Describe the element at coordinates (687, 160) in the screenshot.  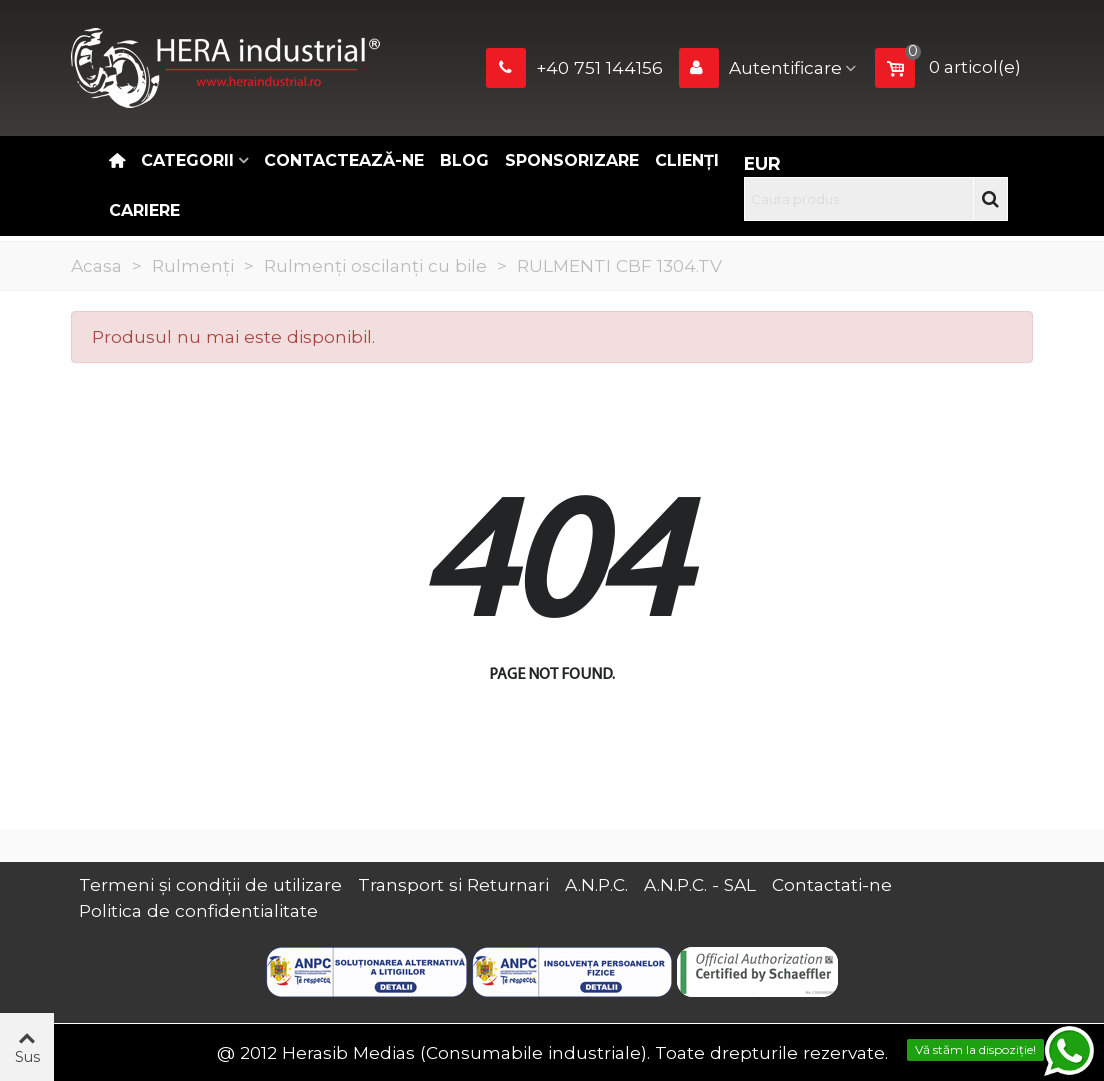
I see `Clienți` at that location.